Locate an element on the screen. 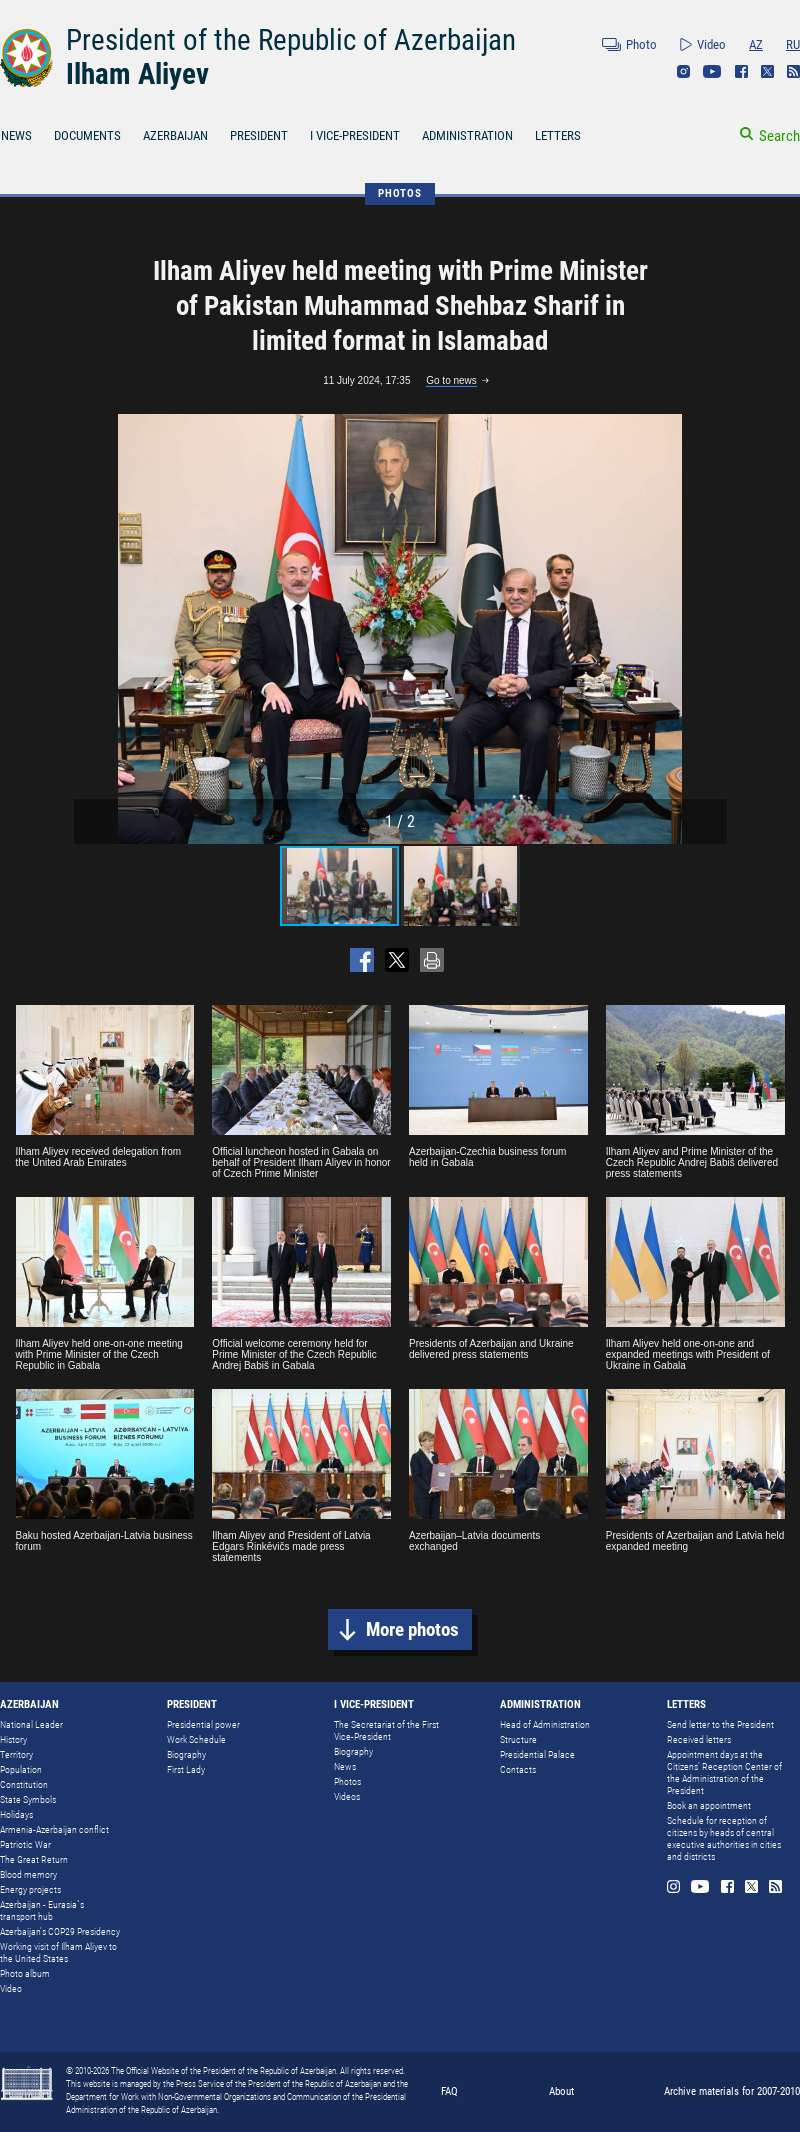 This screenshot has width=800, height=2132. History is located at coordinates (13, 1739).